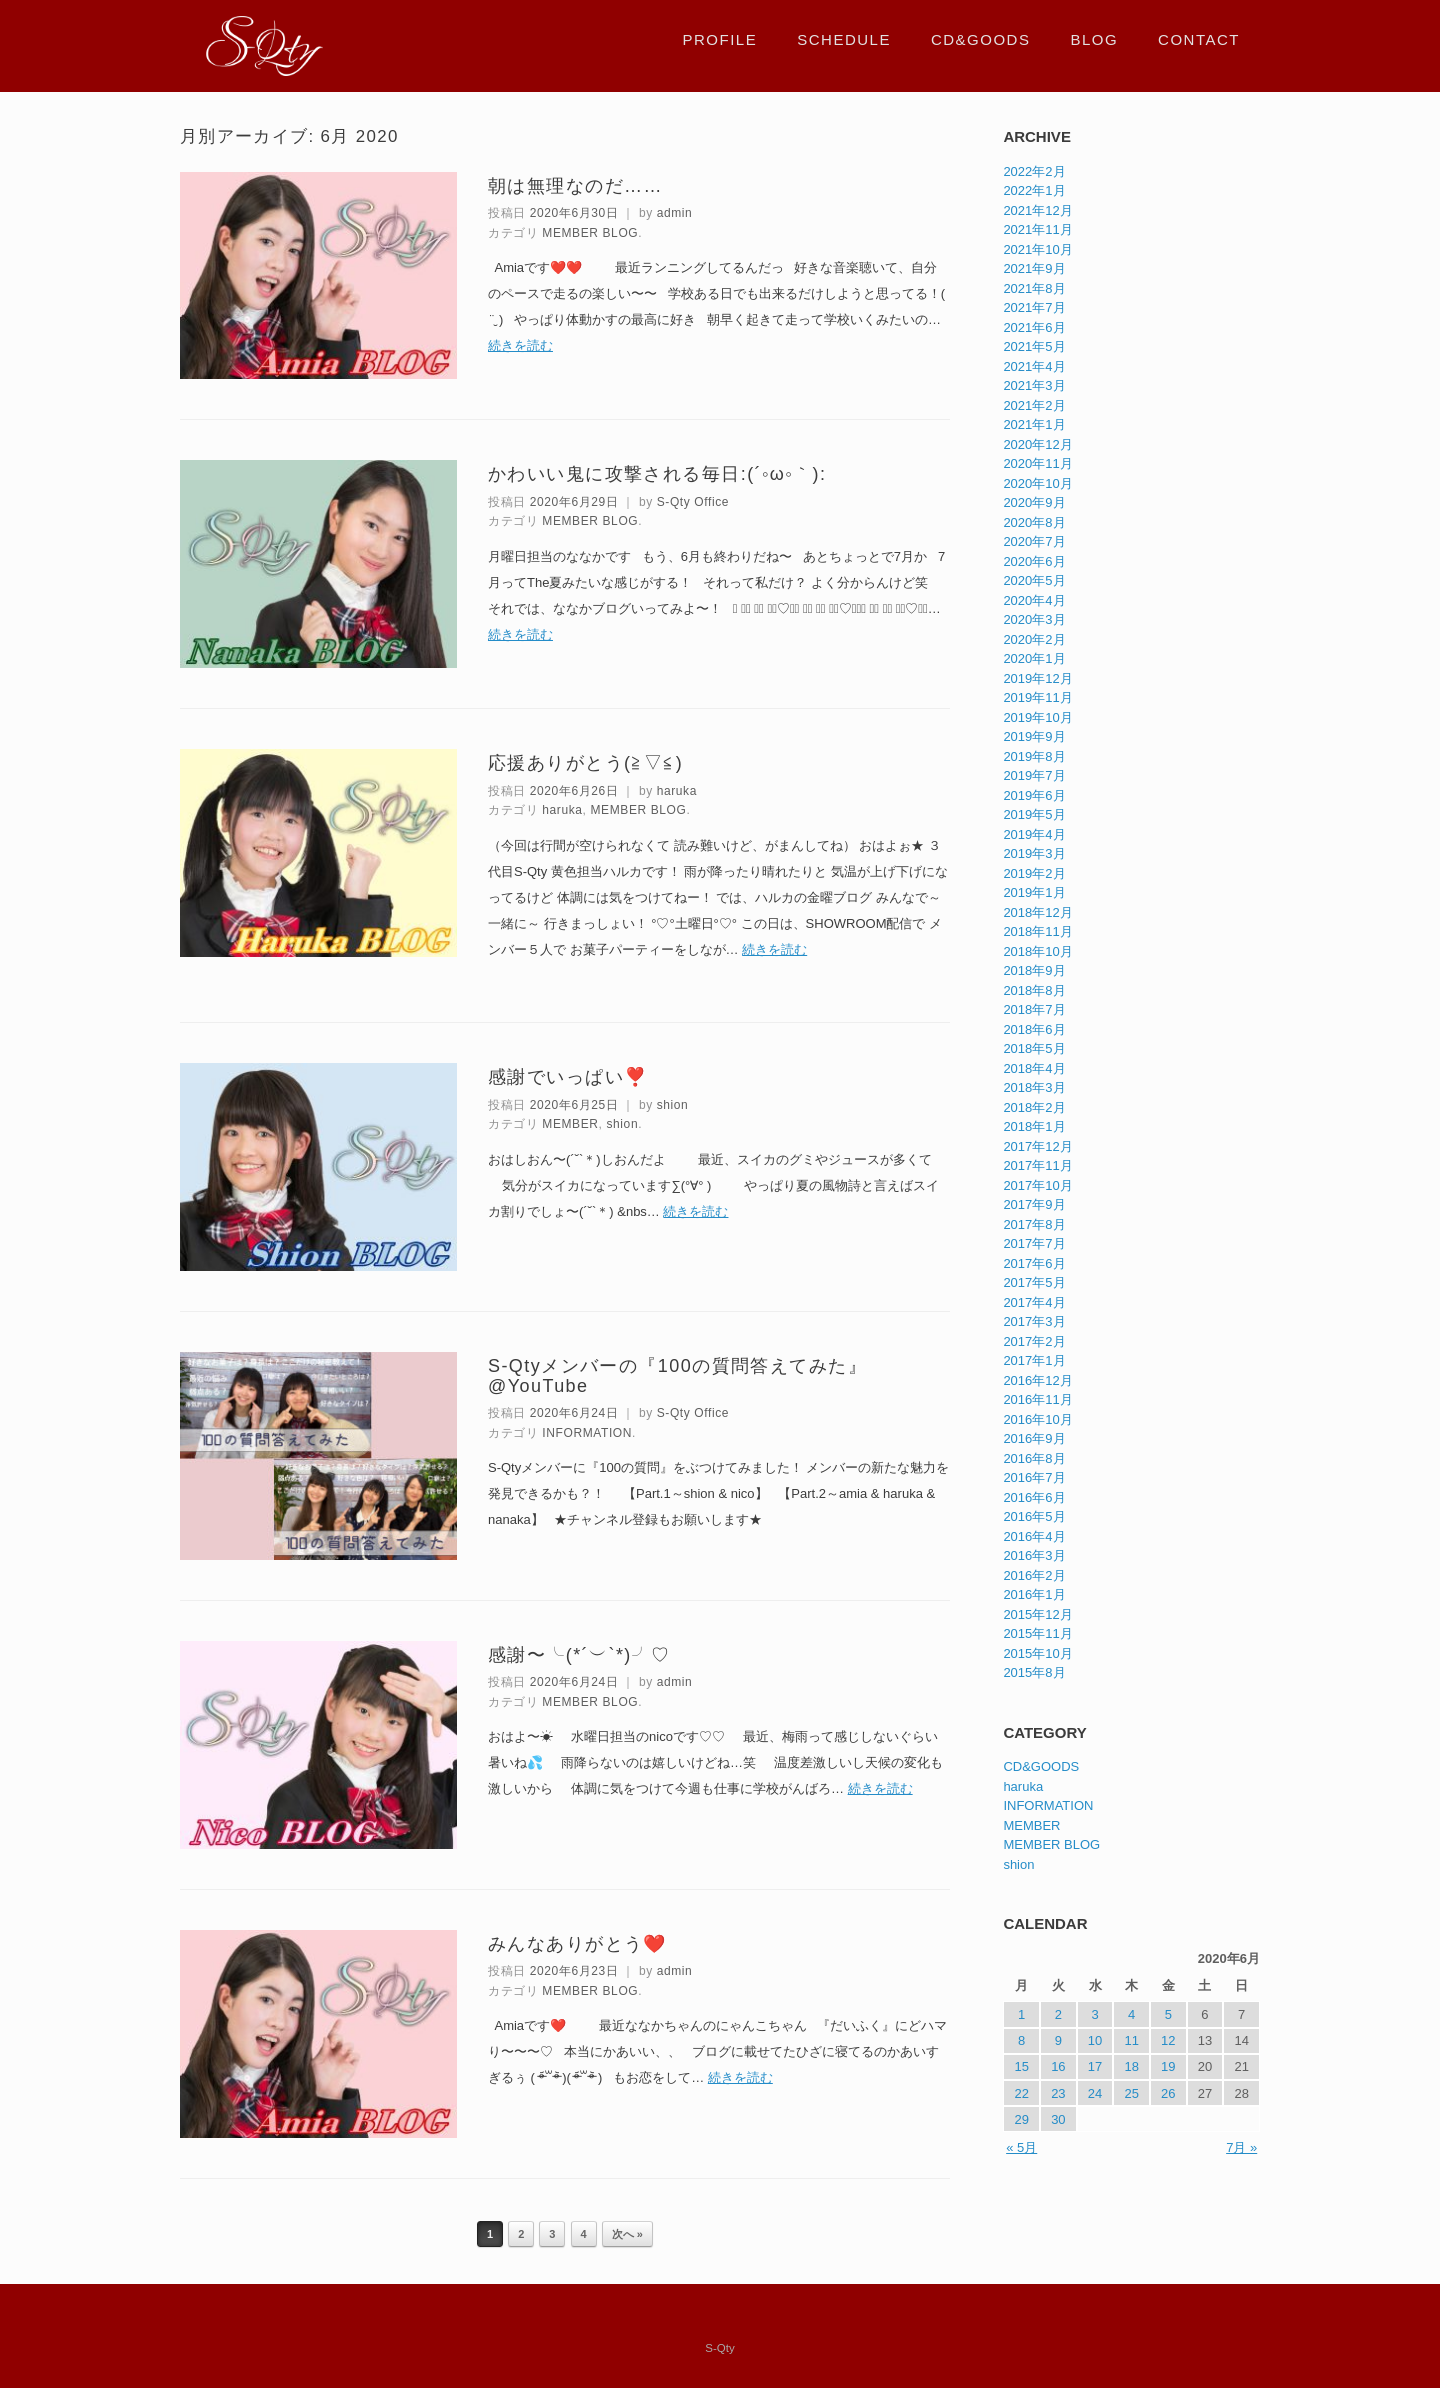 The image size is (1440, 2388). Describe the element at coordinates (1021, 2147) in the screenshot. I see `« 5月` at that location.